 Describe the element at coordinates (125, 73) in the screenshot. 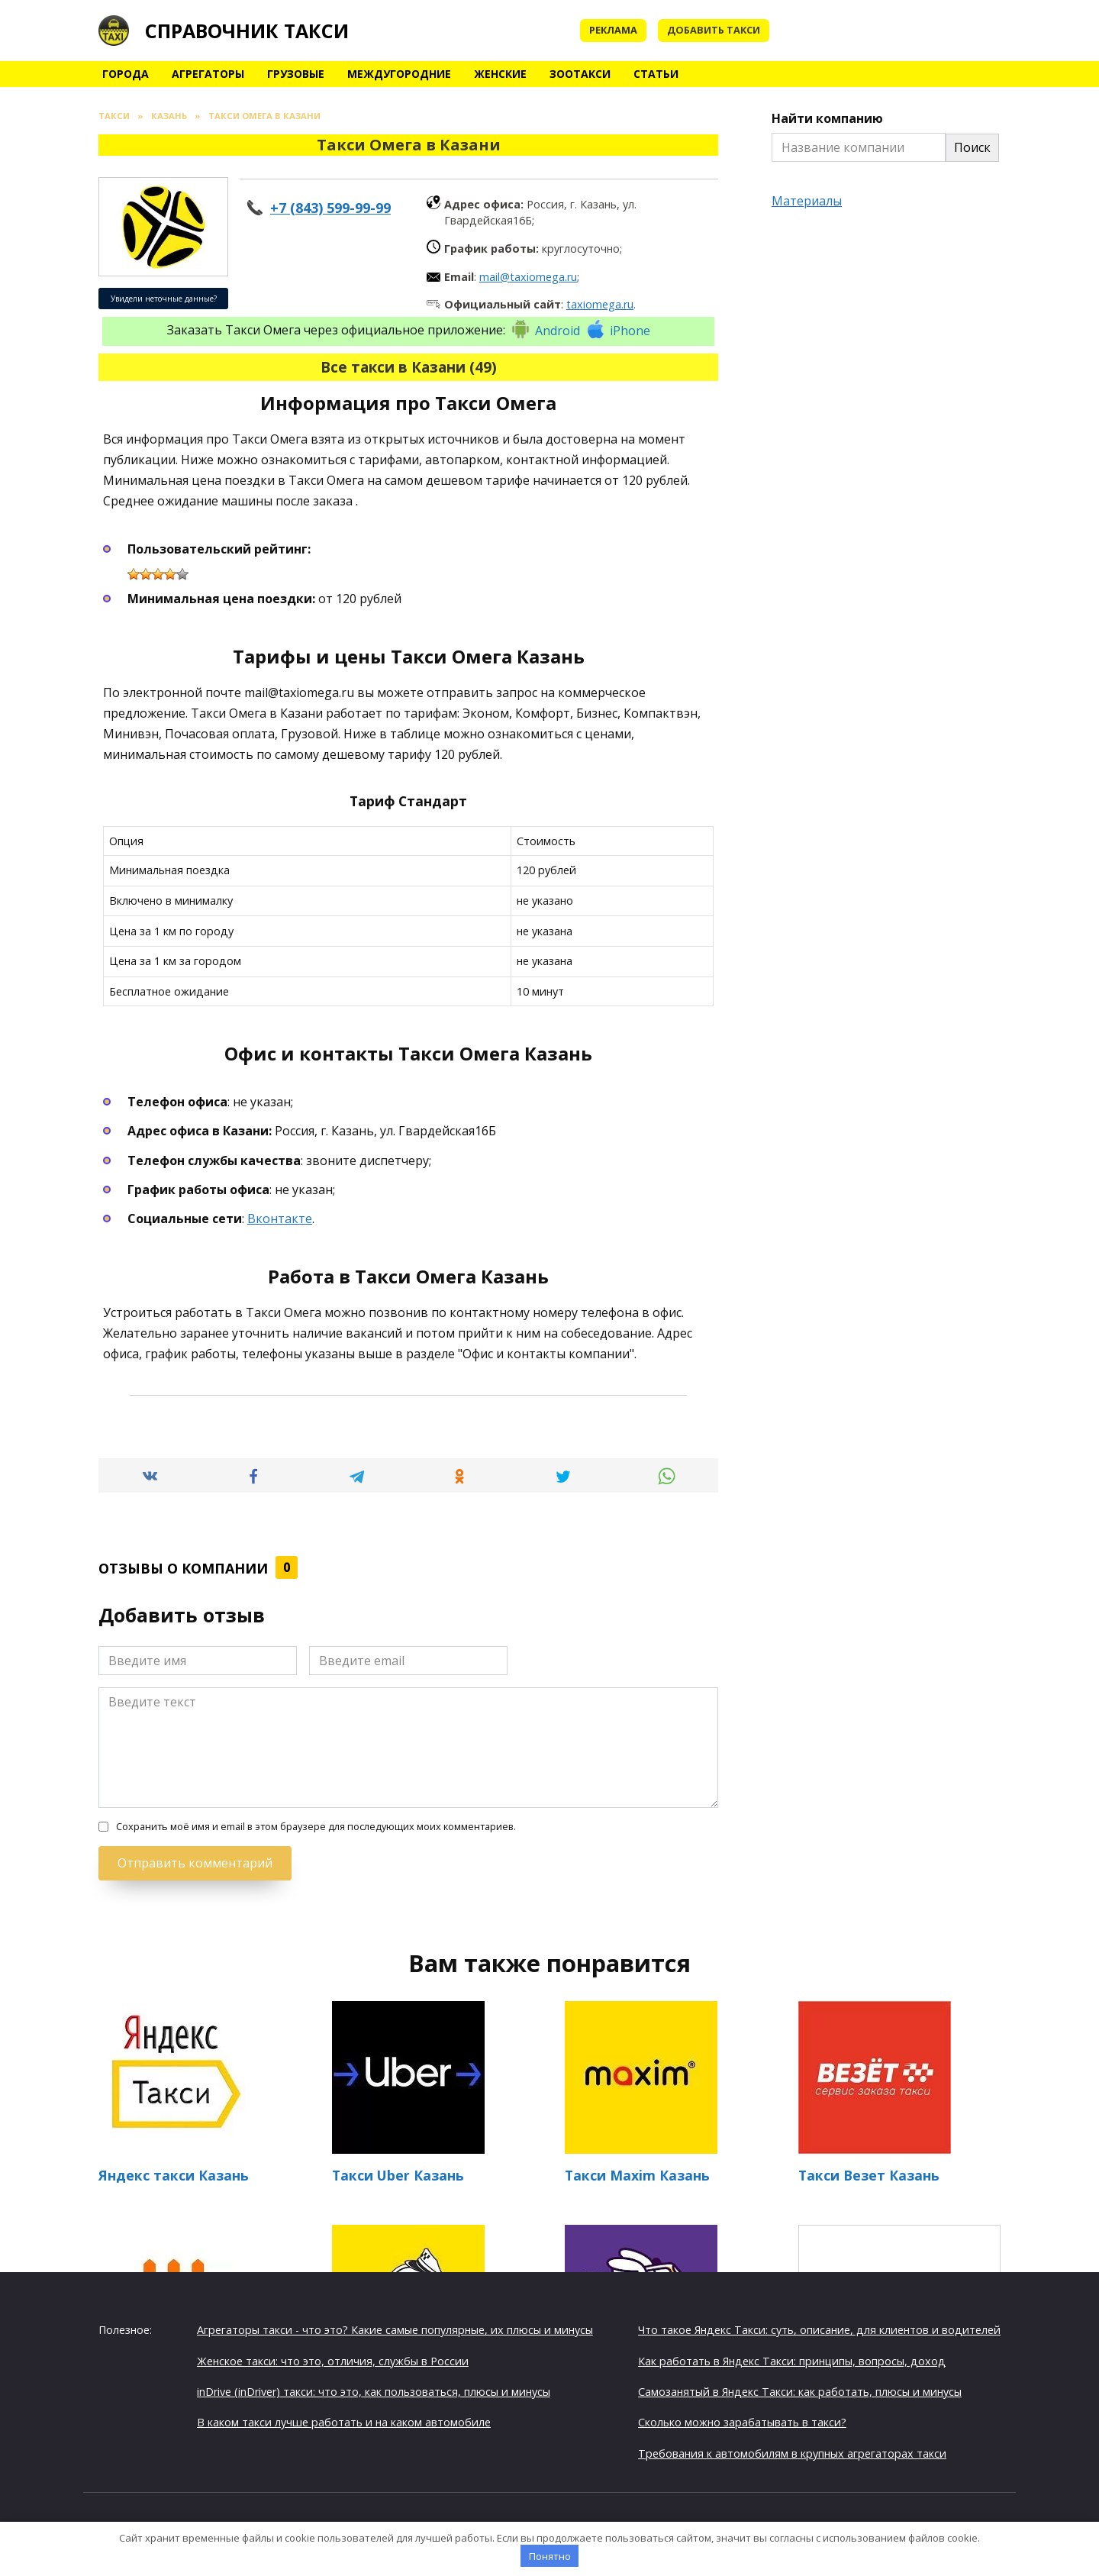

I see `Города` at that location.